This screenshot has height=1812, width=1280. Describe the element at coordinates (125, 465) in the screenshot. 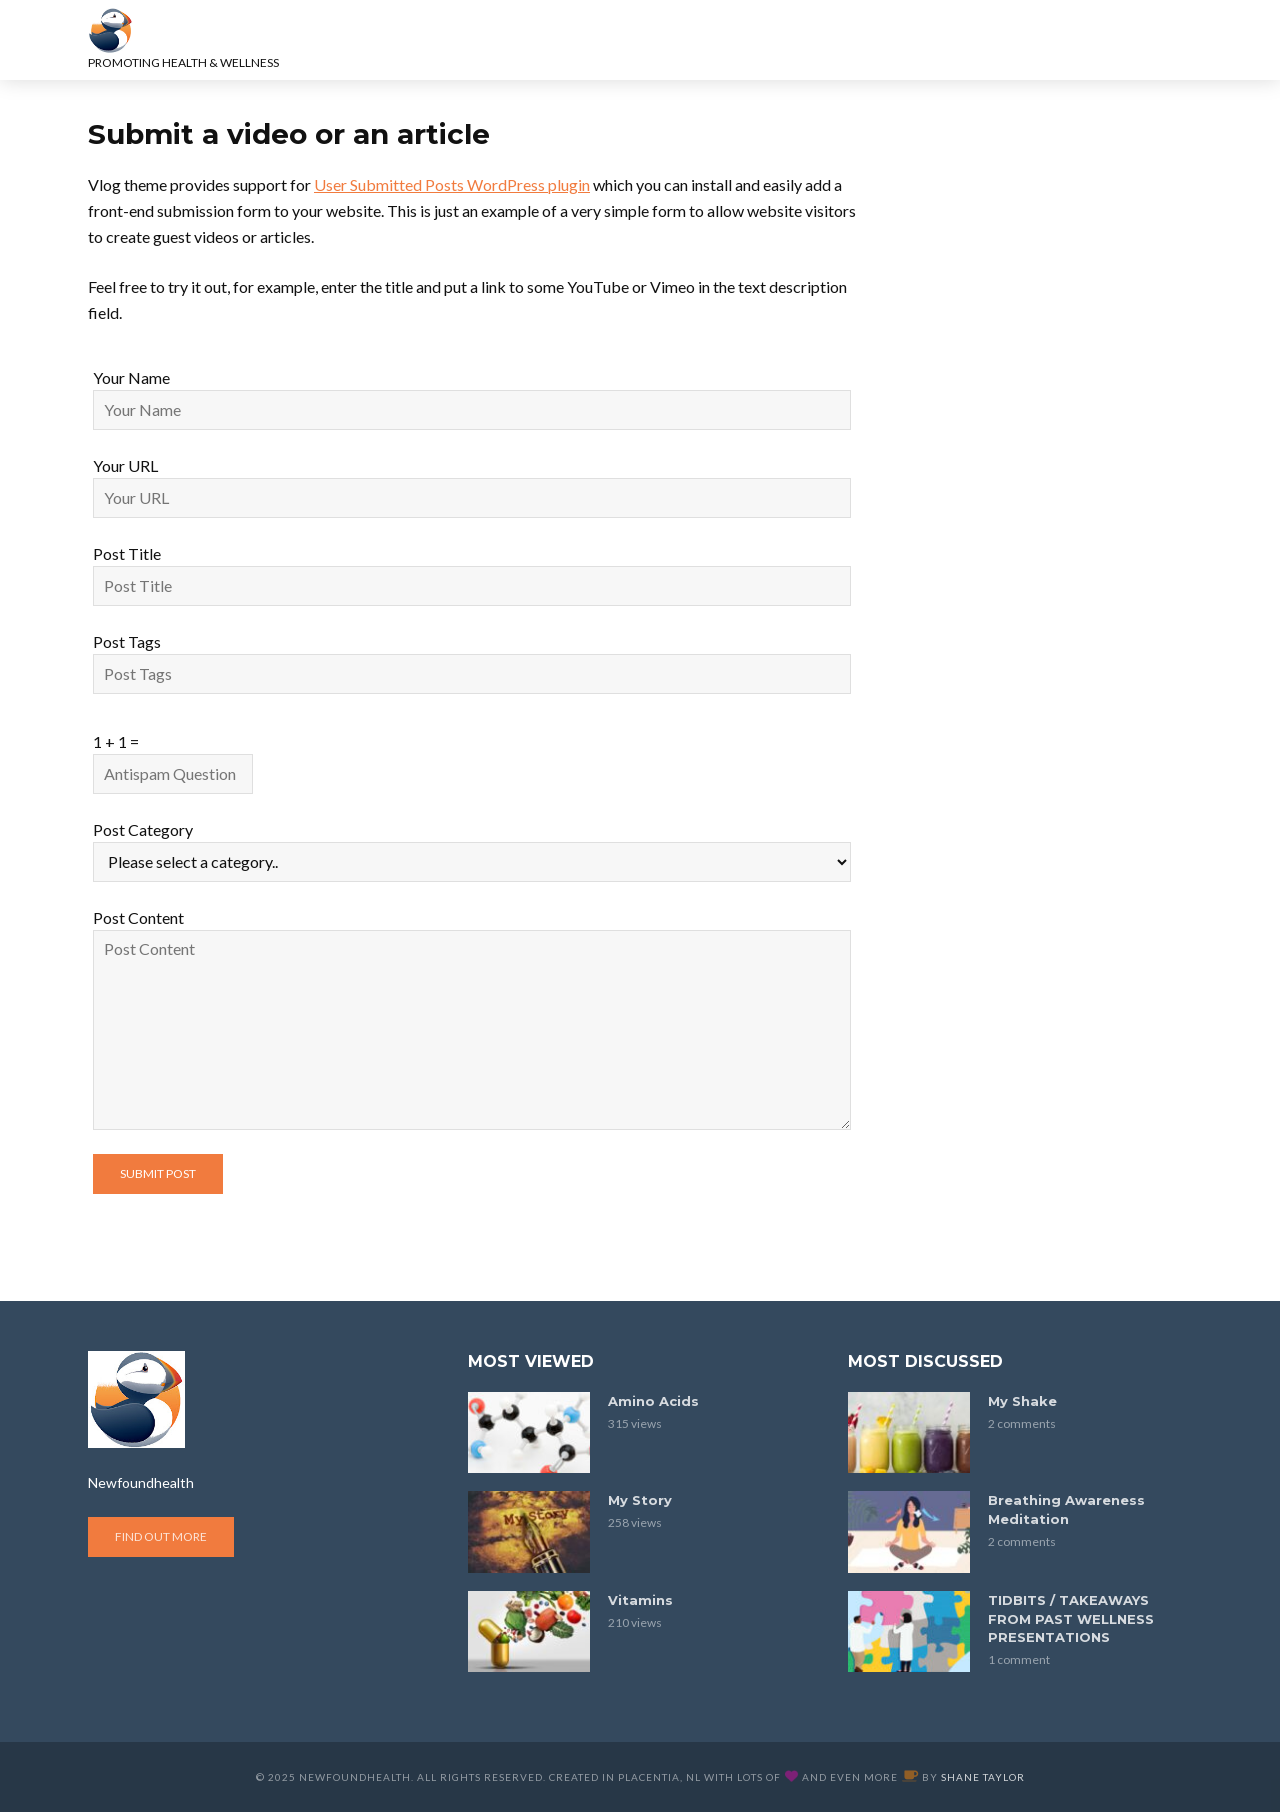

I see `Your URL` at that location.